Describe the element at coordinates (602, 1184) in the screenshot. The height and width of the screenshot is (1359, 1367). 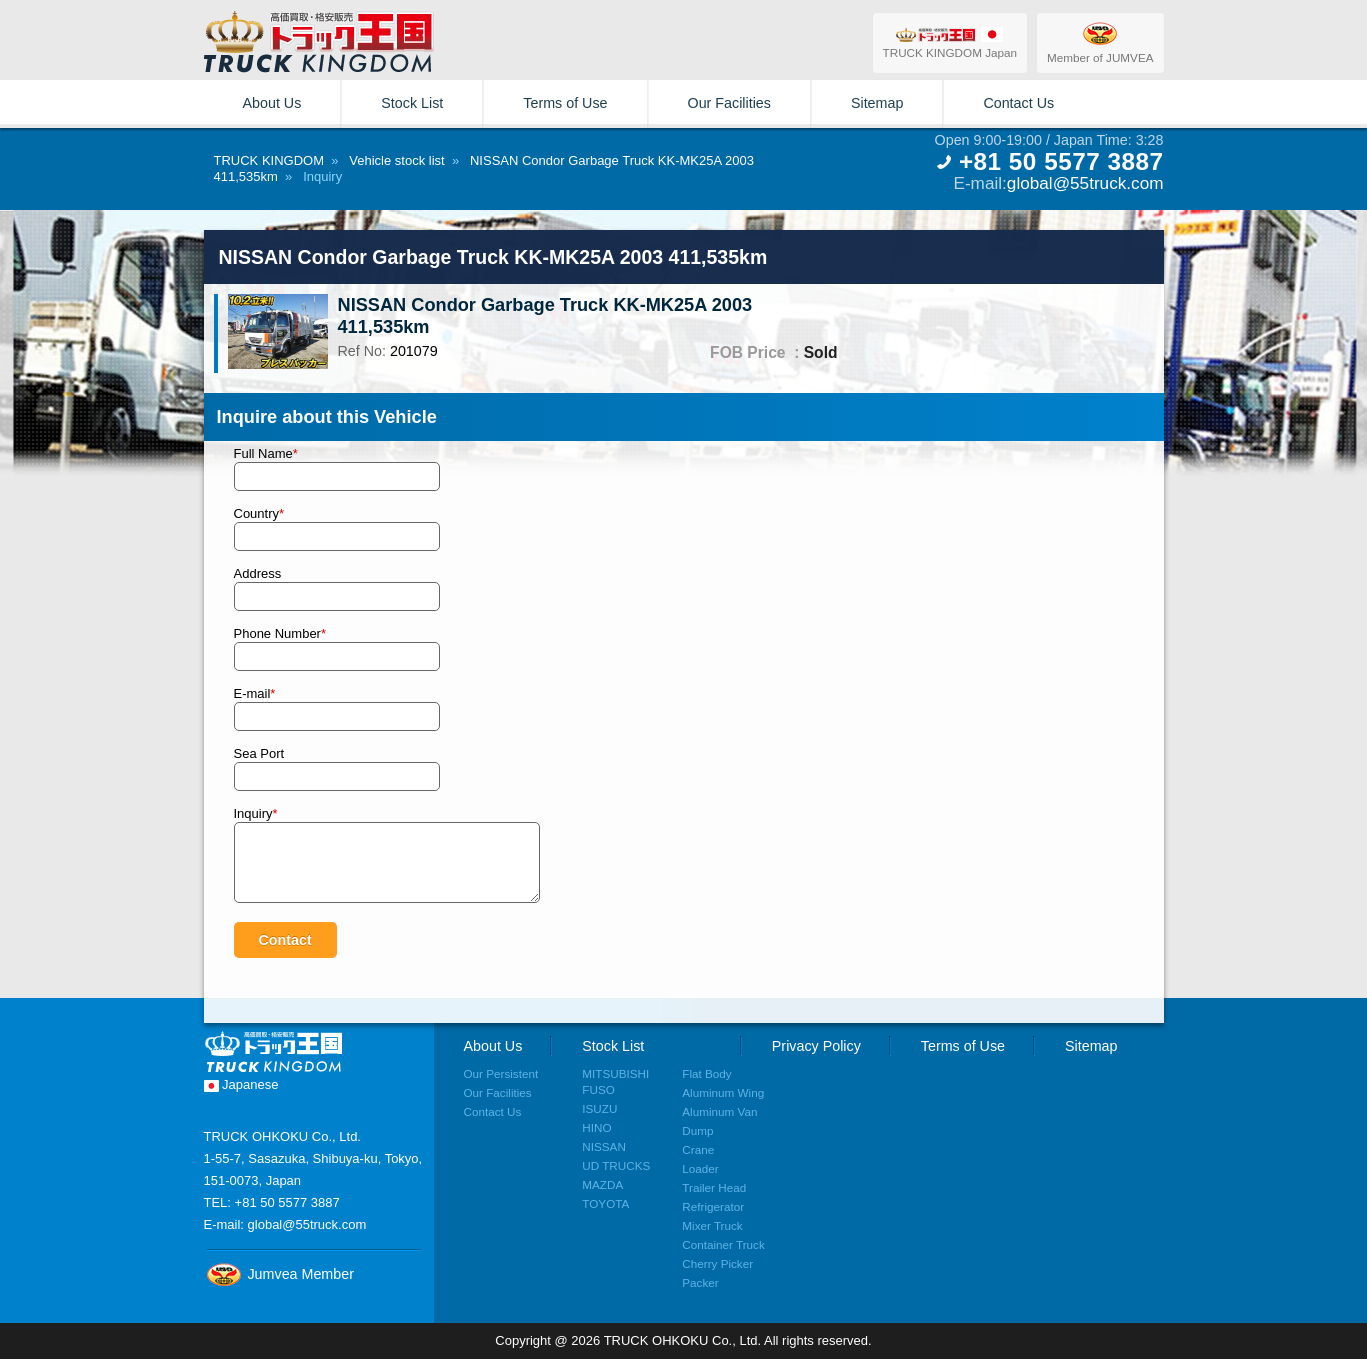
I see `MAZDA` at that location.